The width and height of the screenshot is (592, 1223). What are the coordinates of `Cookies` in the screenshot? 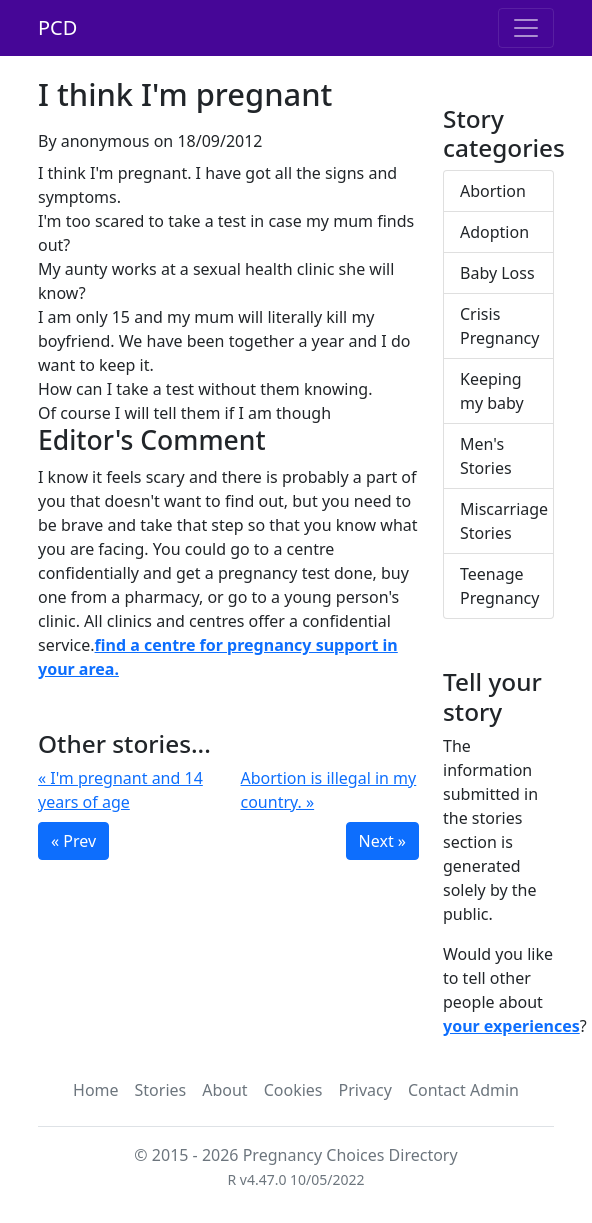 It's located at (293, 1090).